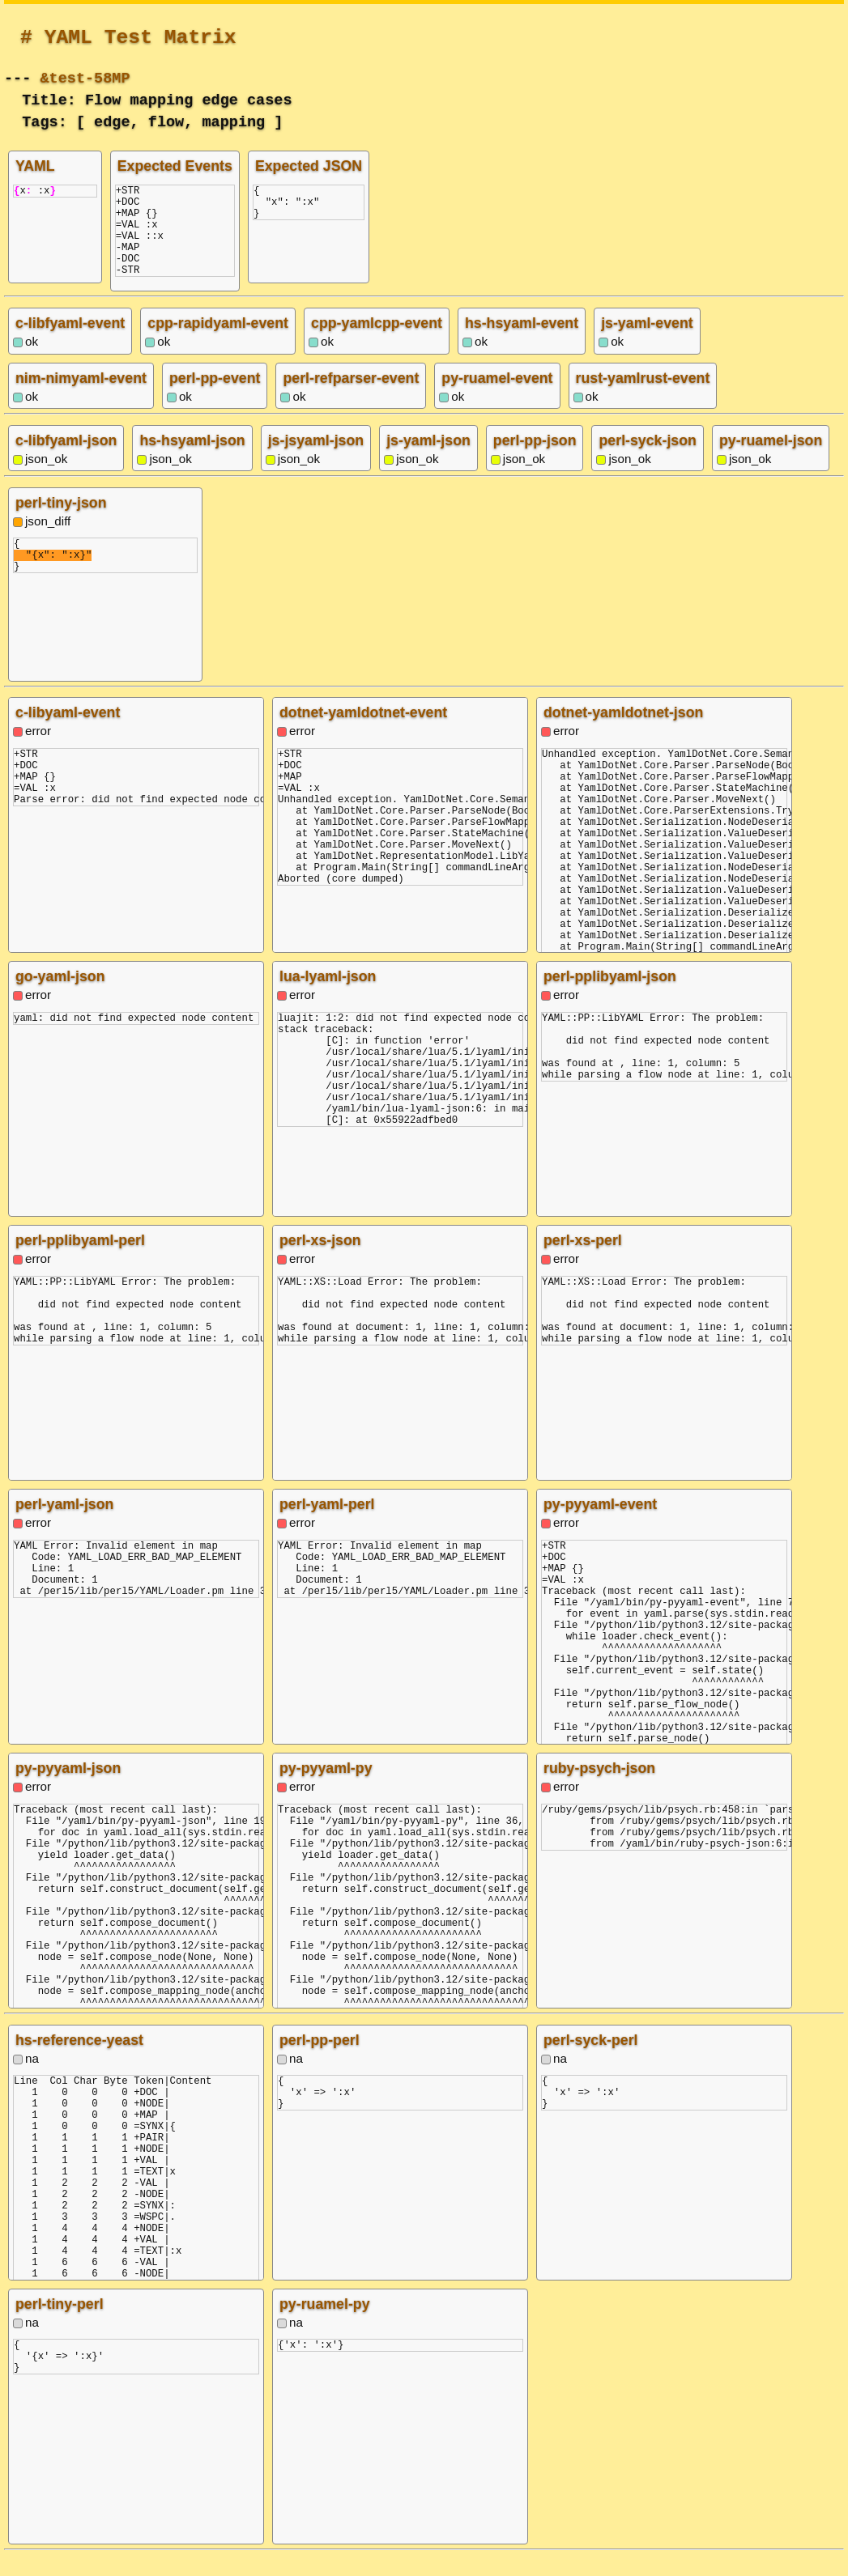  I want to click on js-yaml-json, so click(428, 460).